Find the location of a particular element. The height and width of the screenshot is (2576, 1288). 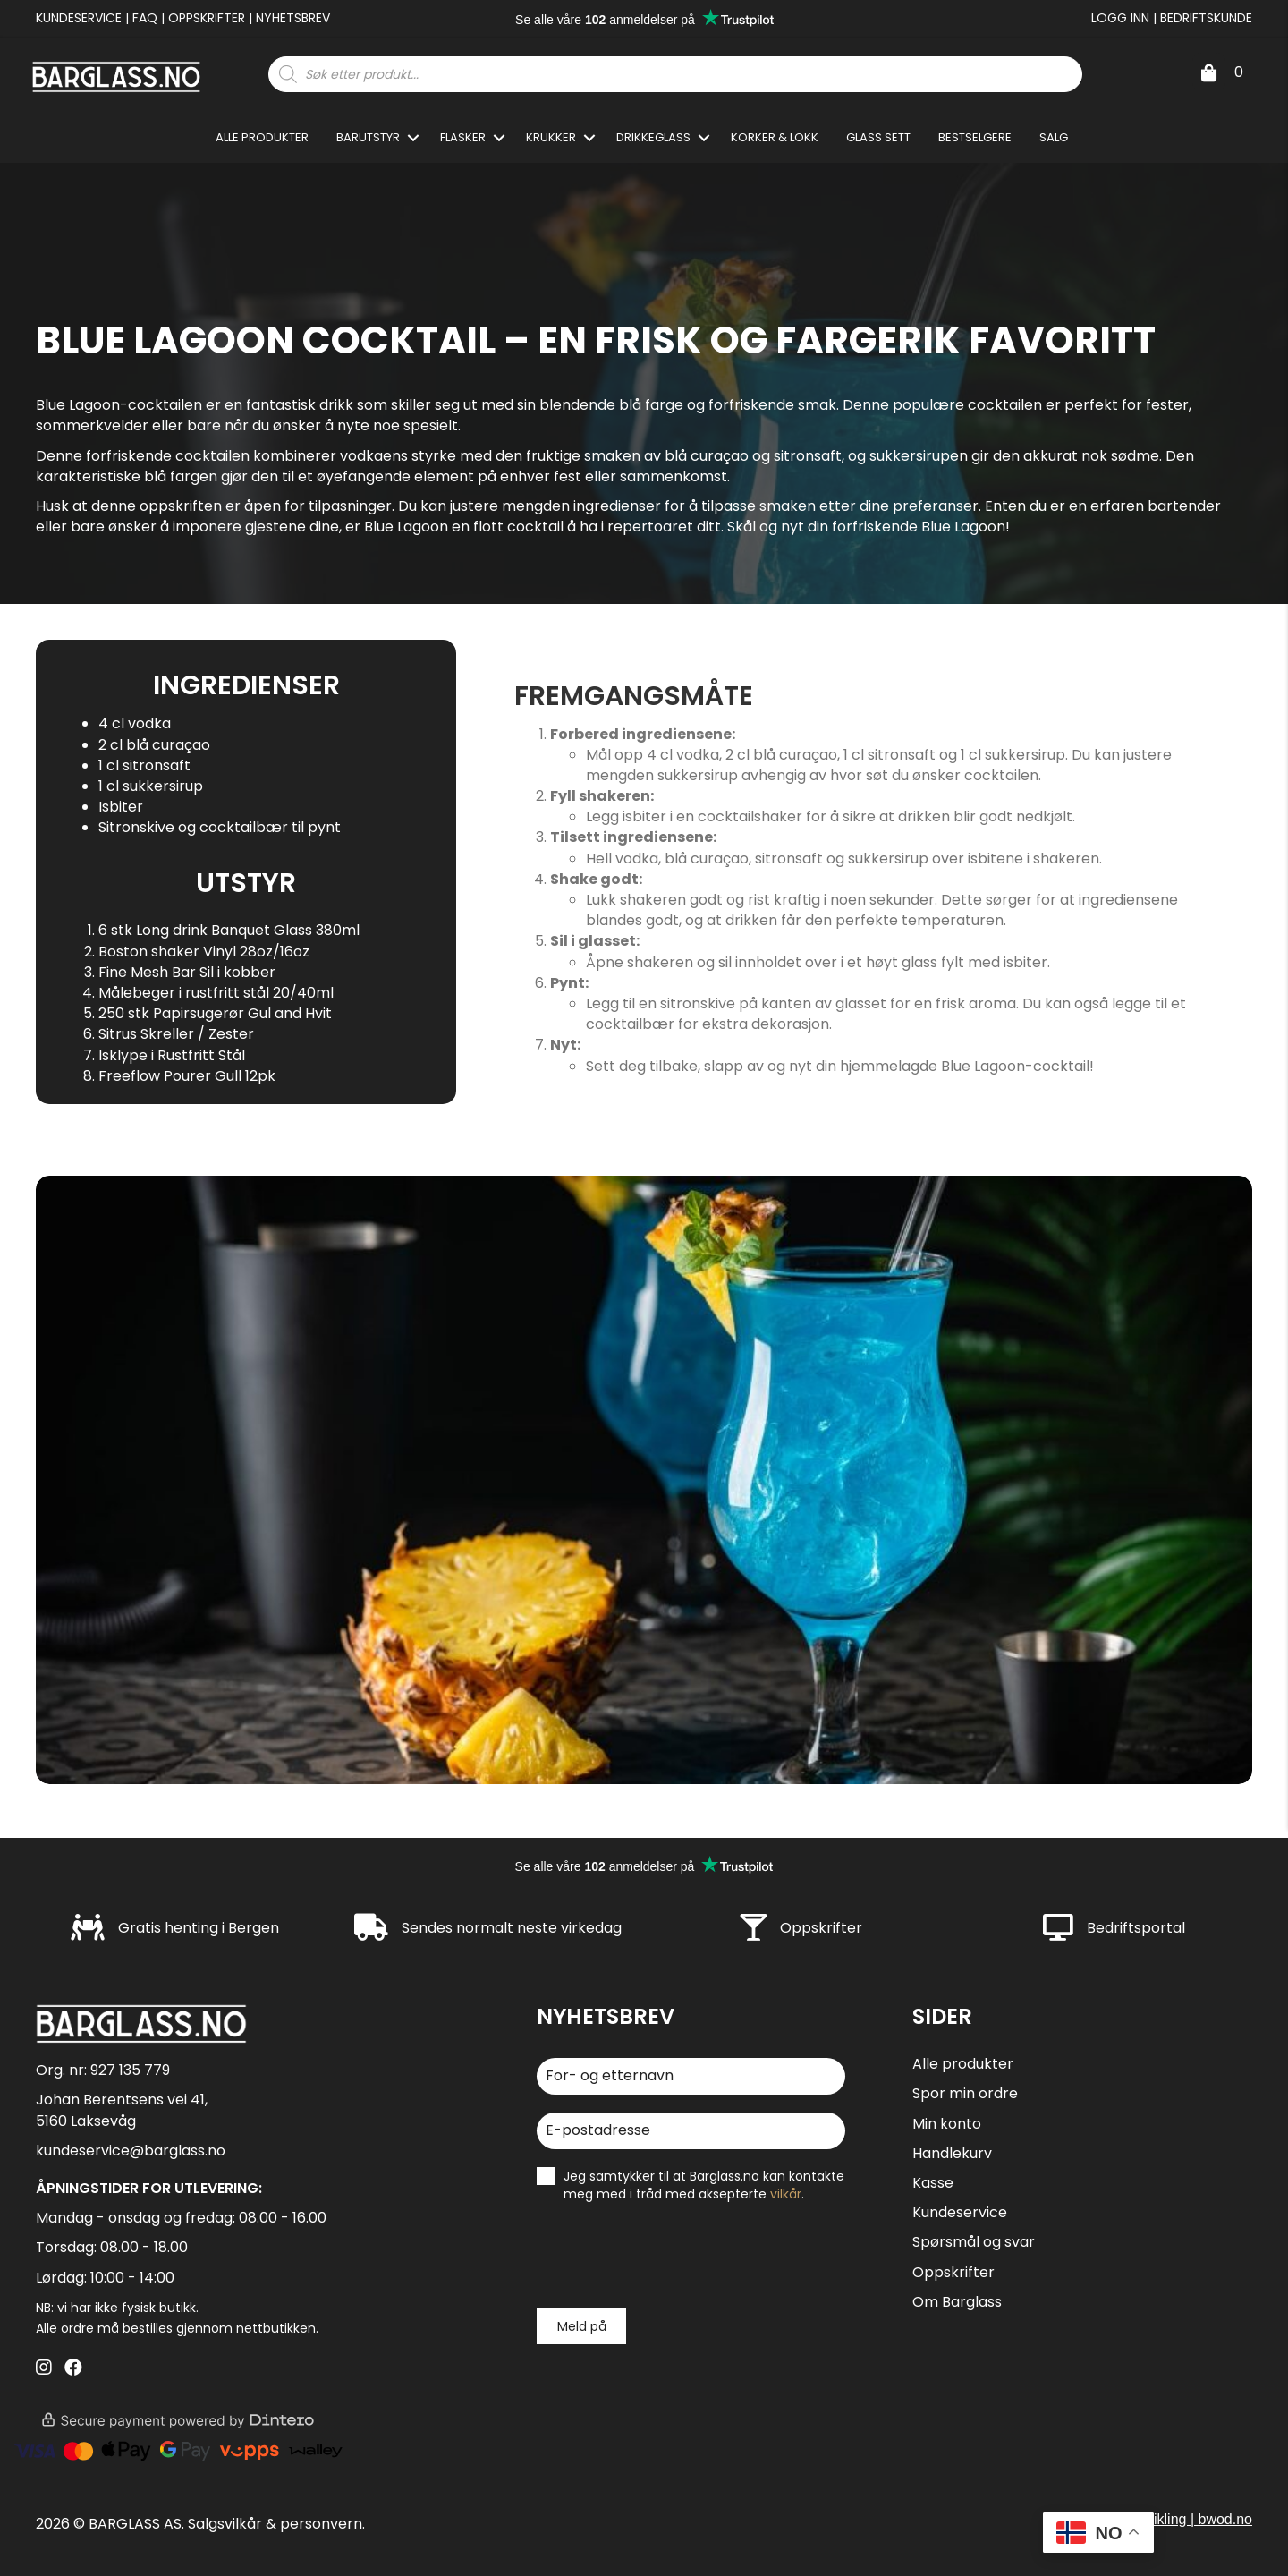

Nyhetsbrev is located at coordinates (293, 18).